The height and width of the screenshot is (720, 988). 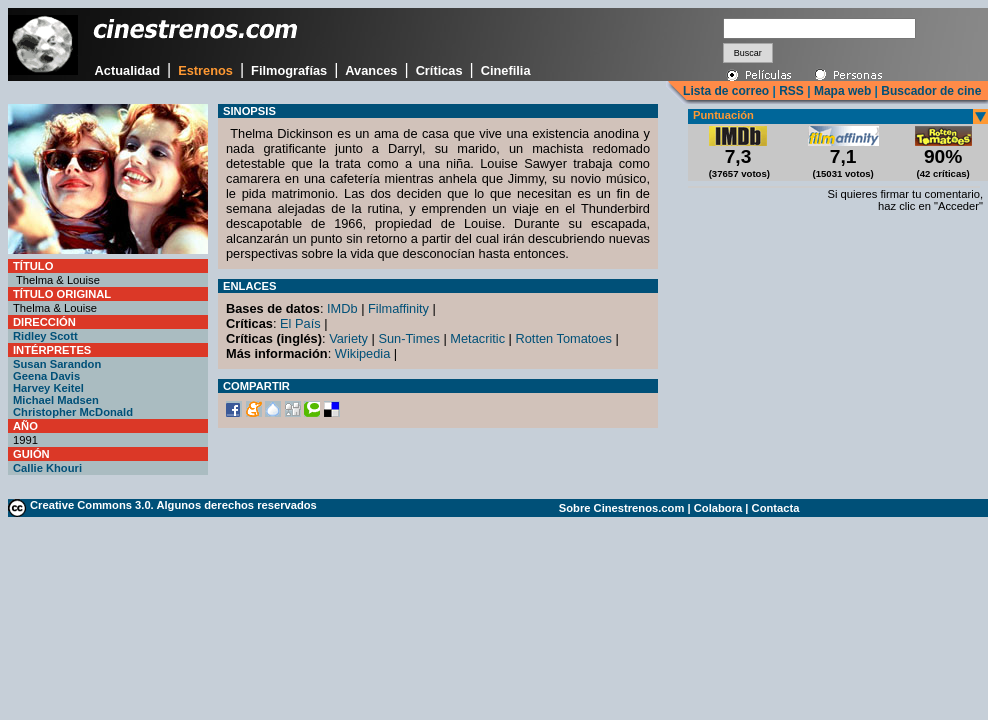 I want to click on Michael Madsen, so click(x=56, y=400).